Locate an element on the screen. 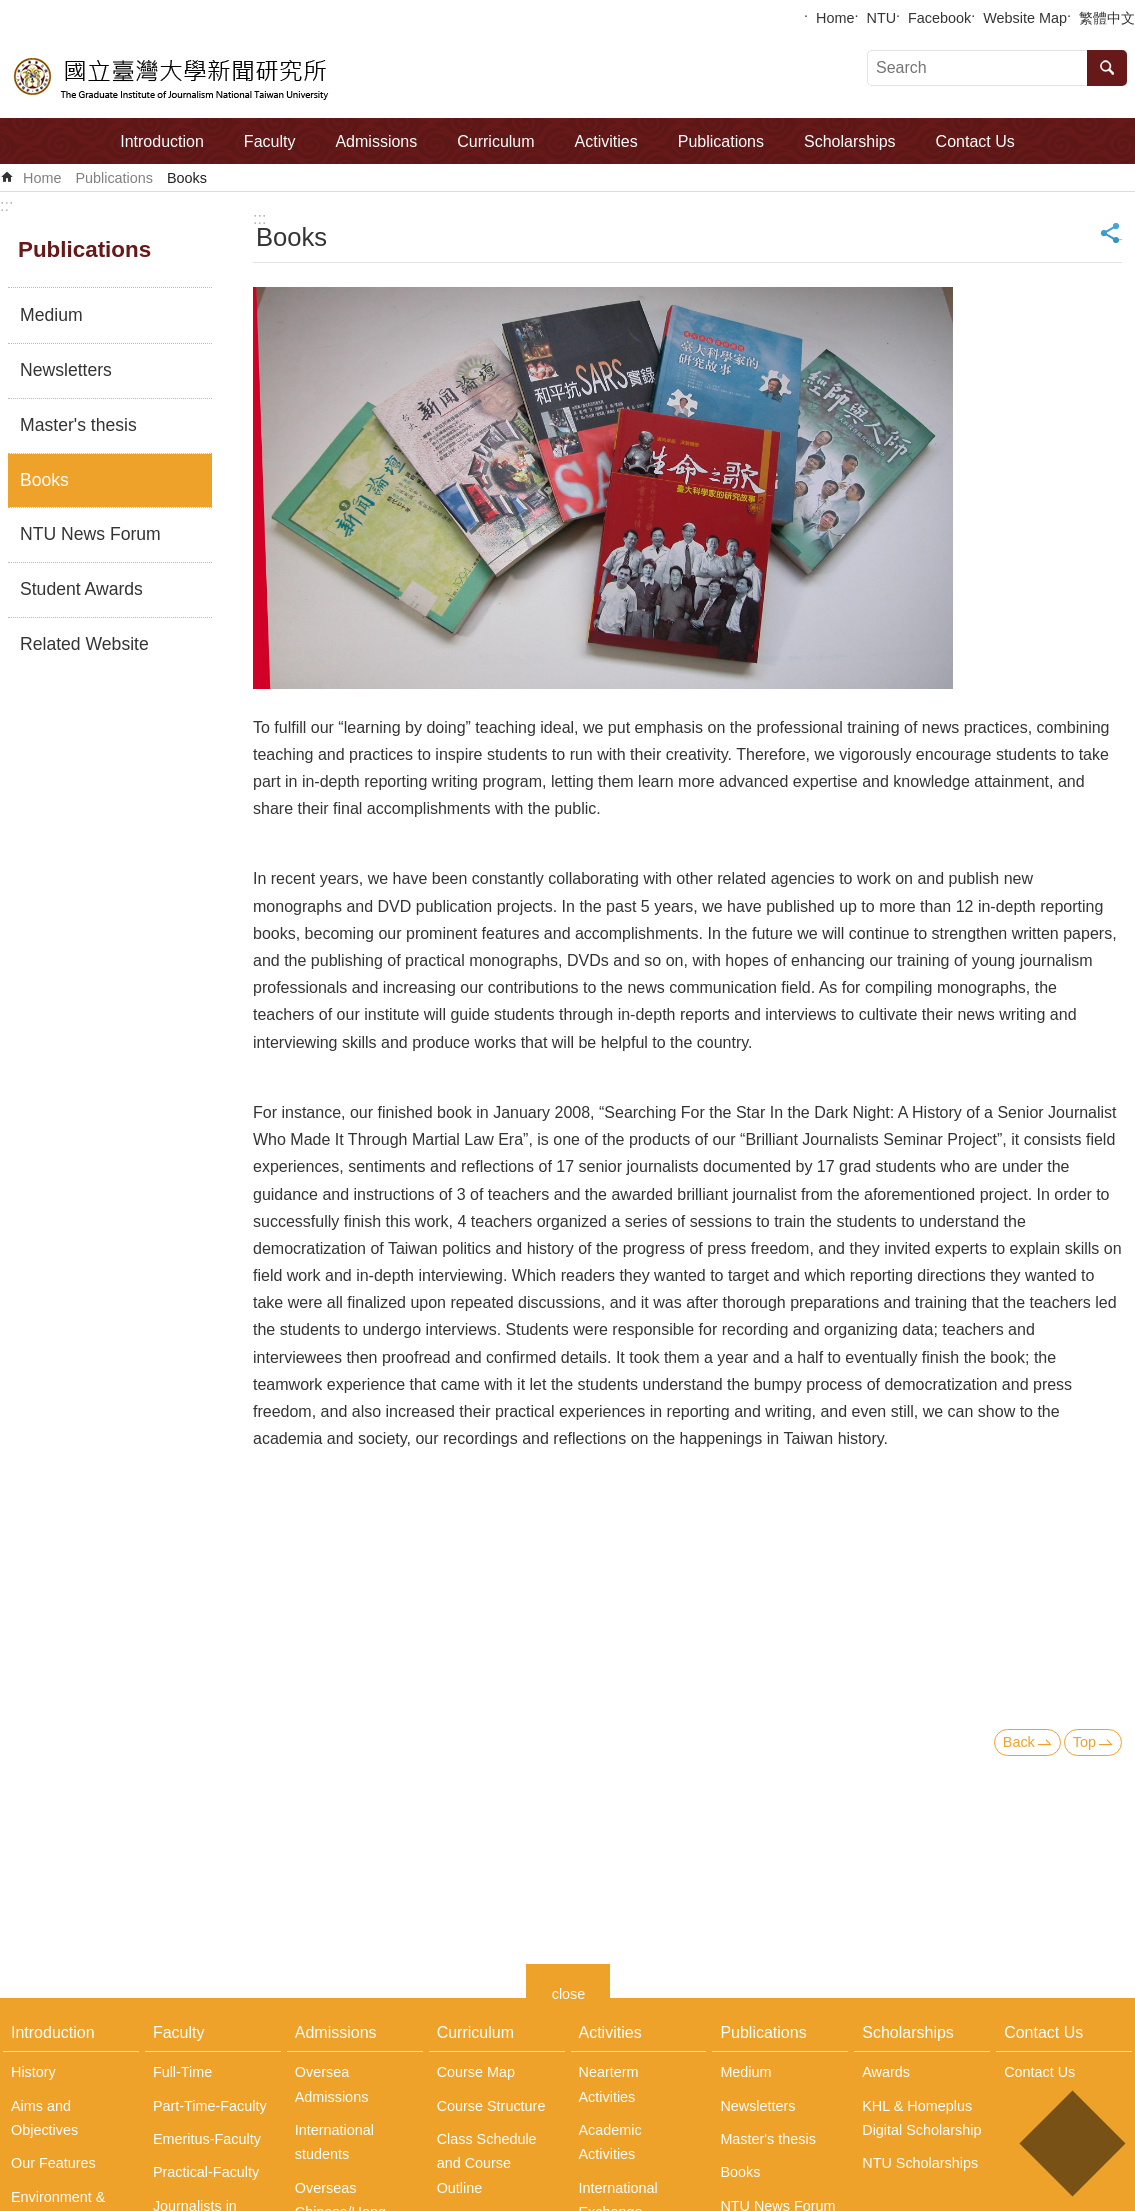 Image resolution: width=1135 pixels, height=2211 pixels. close is located at coordinates (569, 1991).